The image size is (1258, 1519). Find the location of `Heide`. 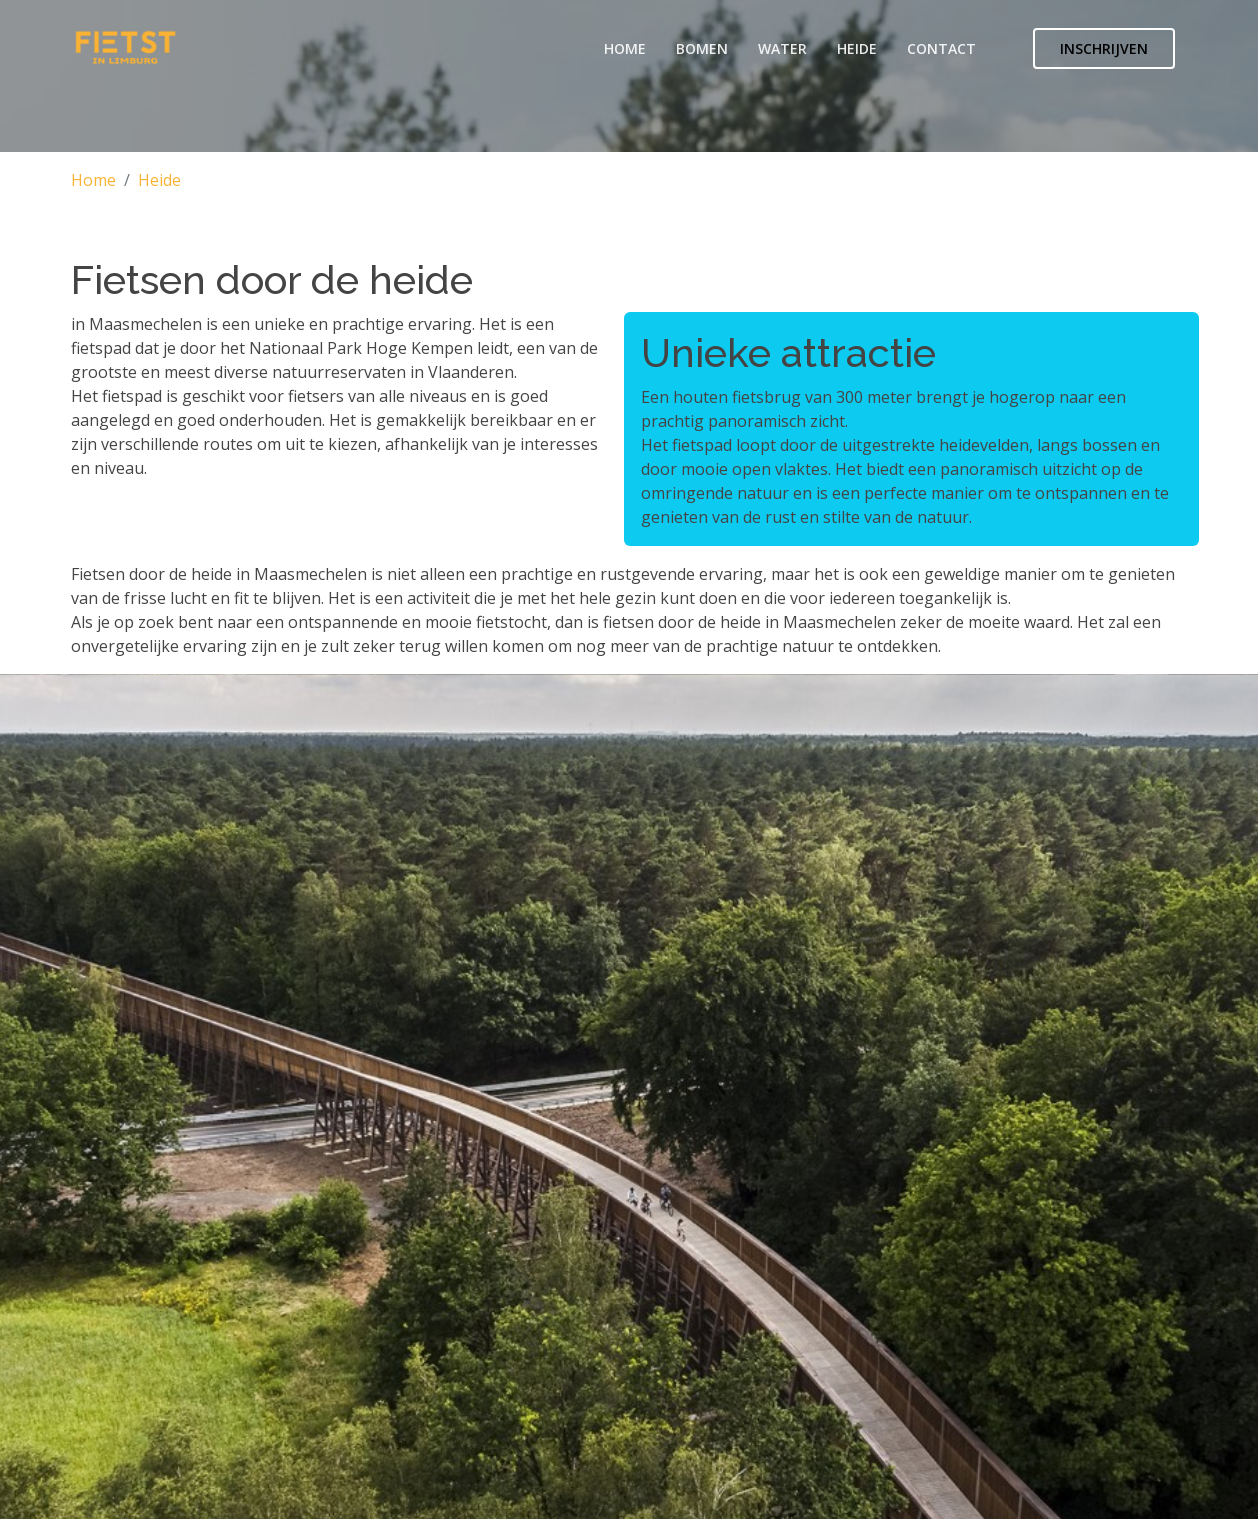

Heide is located at coordinates (857, 48).